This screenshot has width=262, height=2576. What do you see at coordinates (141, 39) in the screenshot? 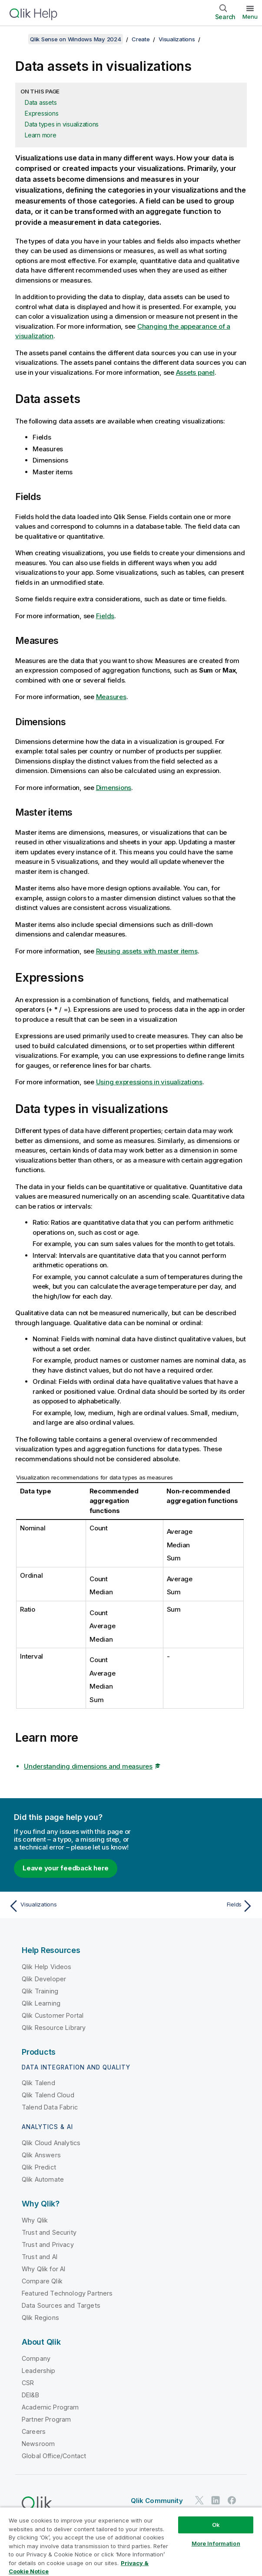
I see `Create` at bounding box center [141, 39].